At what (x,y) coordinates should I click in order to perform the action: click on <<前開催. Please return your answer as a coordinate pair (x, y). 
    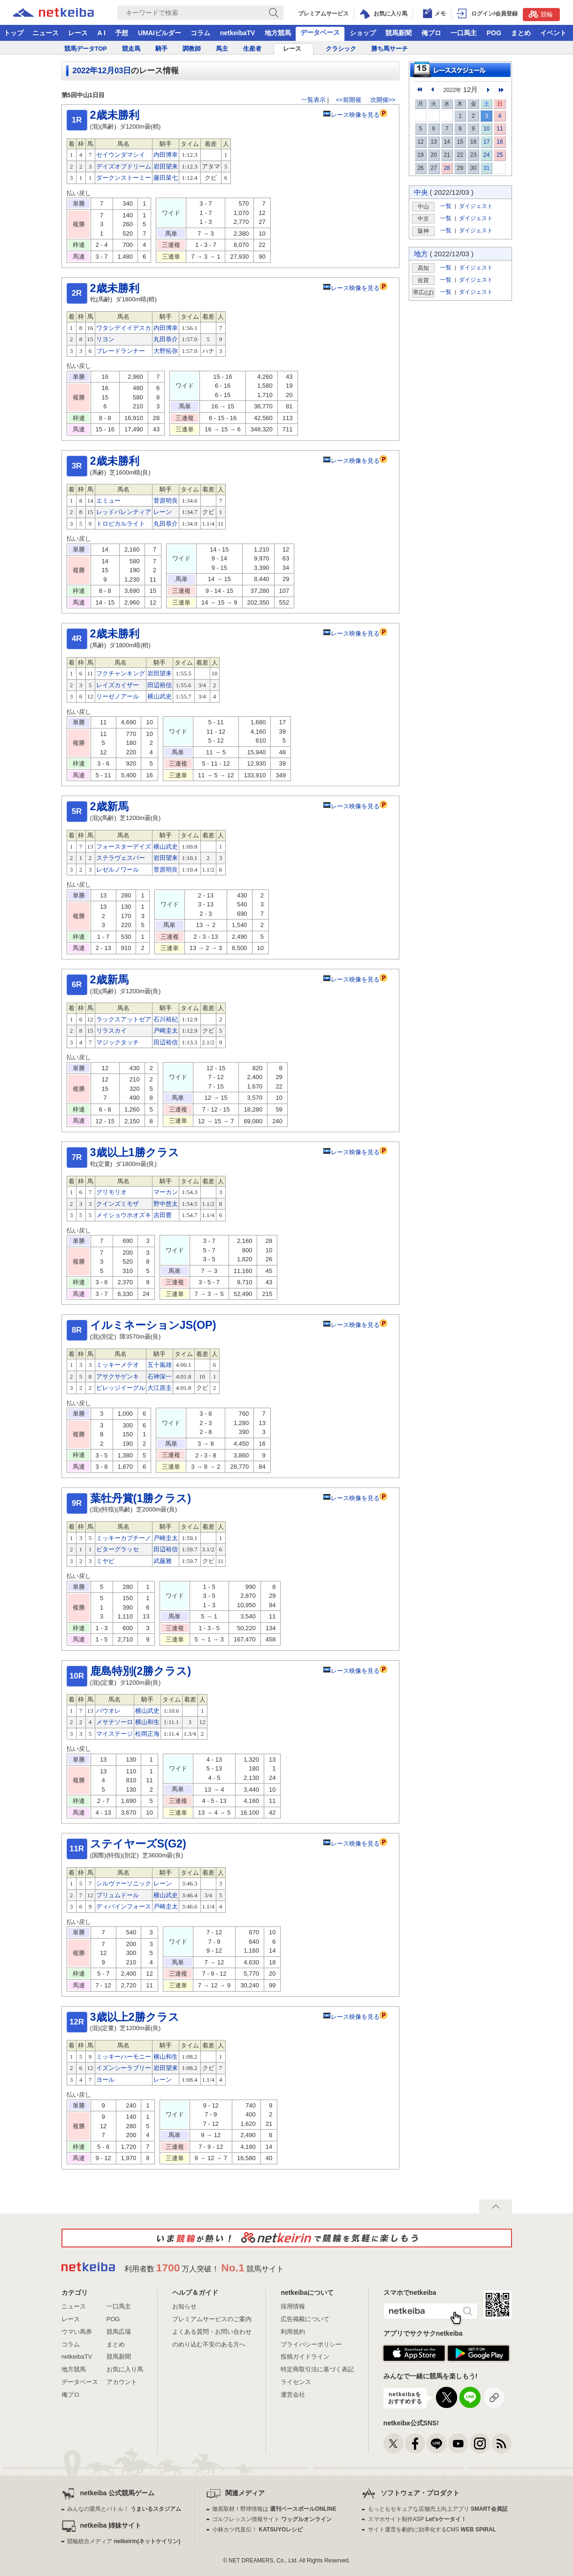
    Looking at the image, I should click on (348, 99).